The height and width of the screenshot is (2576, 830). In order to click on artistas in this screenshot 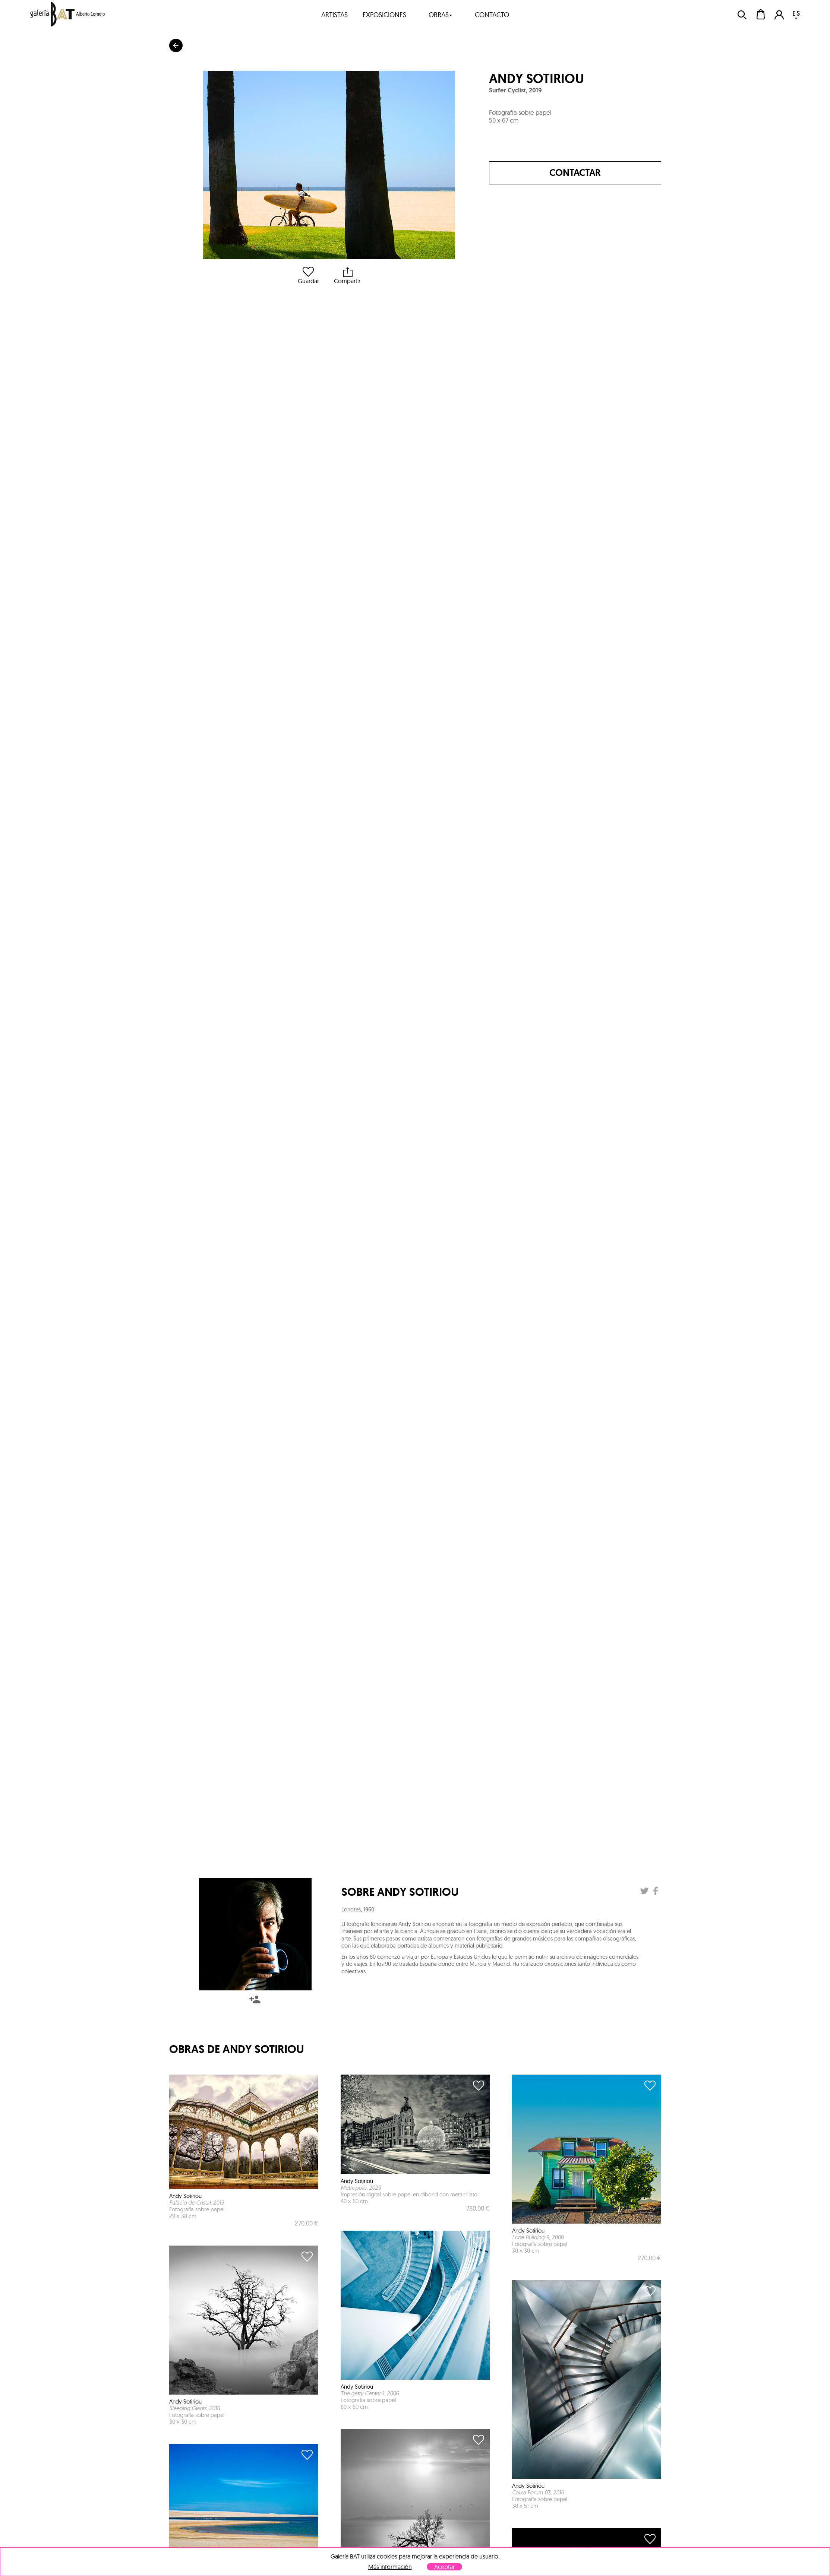, I will do `click(334, 14)`.